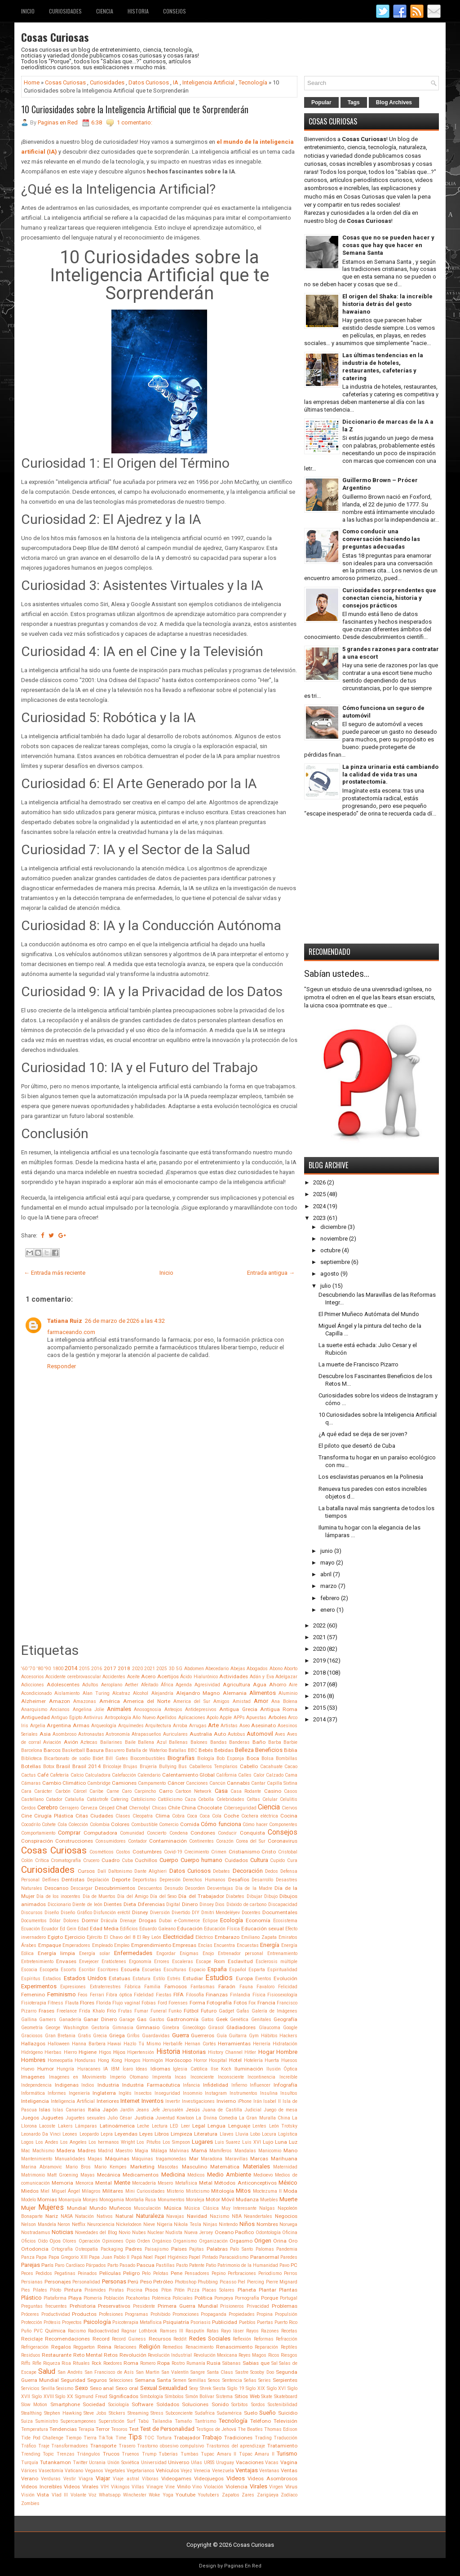  I want to click on Descuentos, so click(150, 1888).